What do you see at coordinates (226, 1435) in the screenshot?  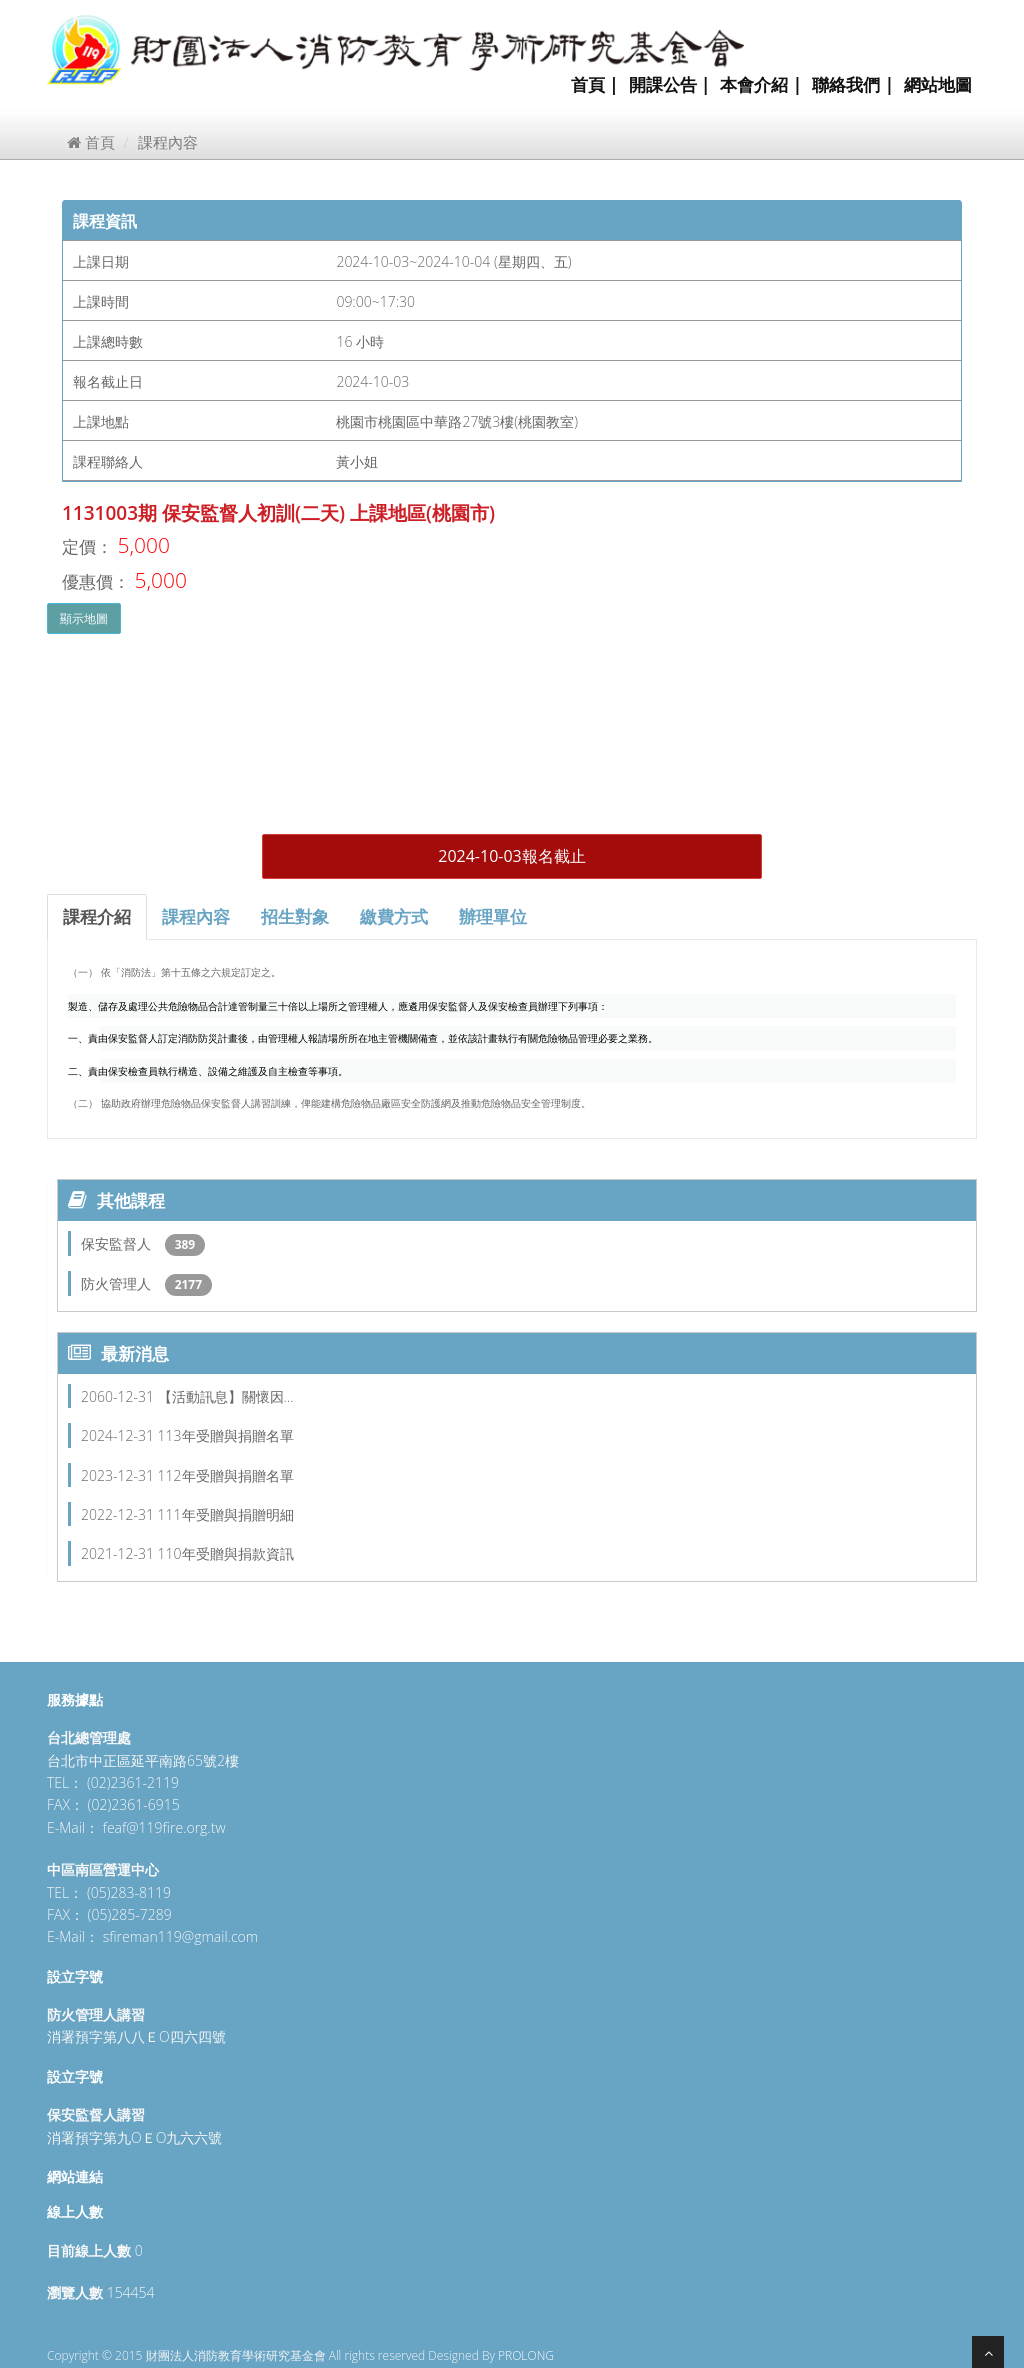 I see `113年受贈與捐贈名單` at bounding box center [226, 1435].